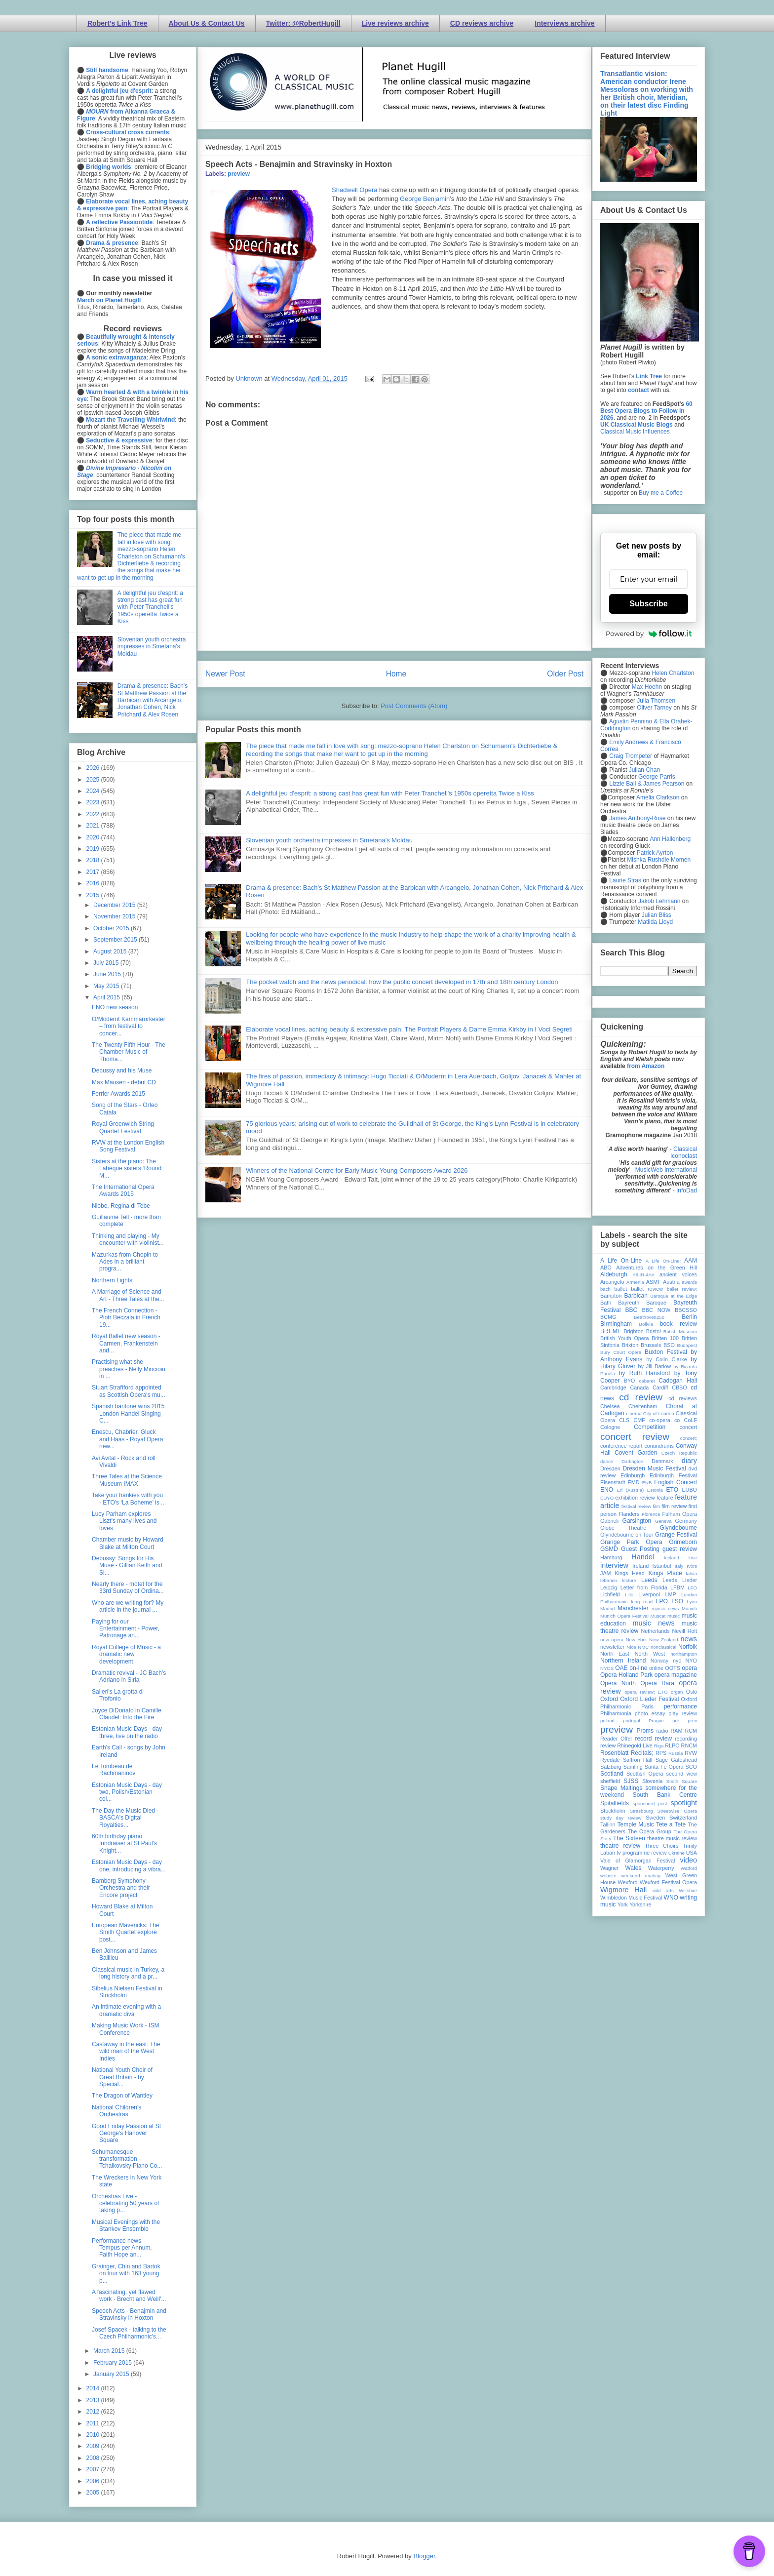 This screenshot has width=774, height=2576. I want to click on Good Friday Passion at St George's Hanover Square, so click(126, 2133).